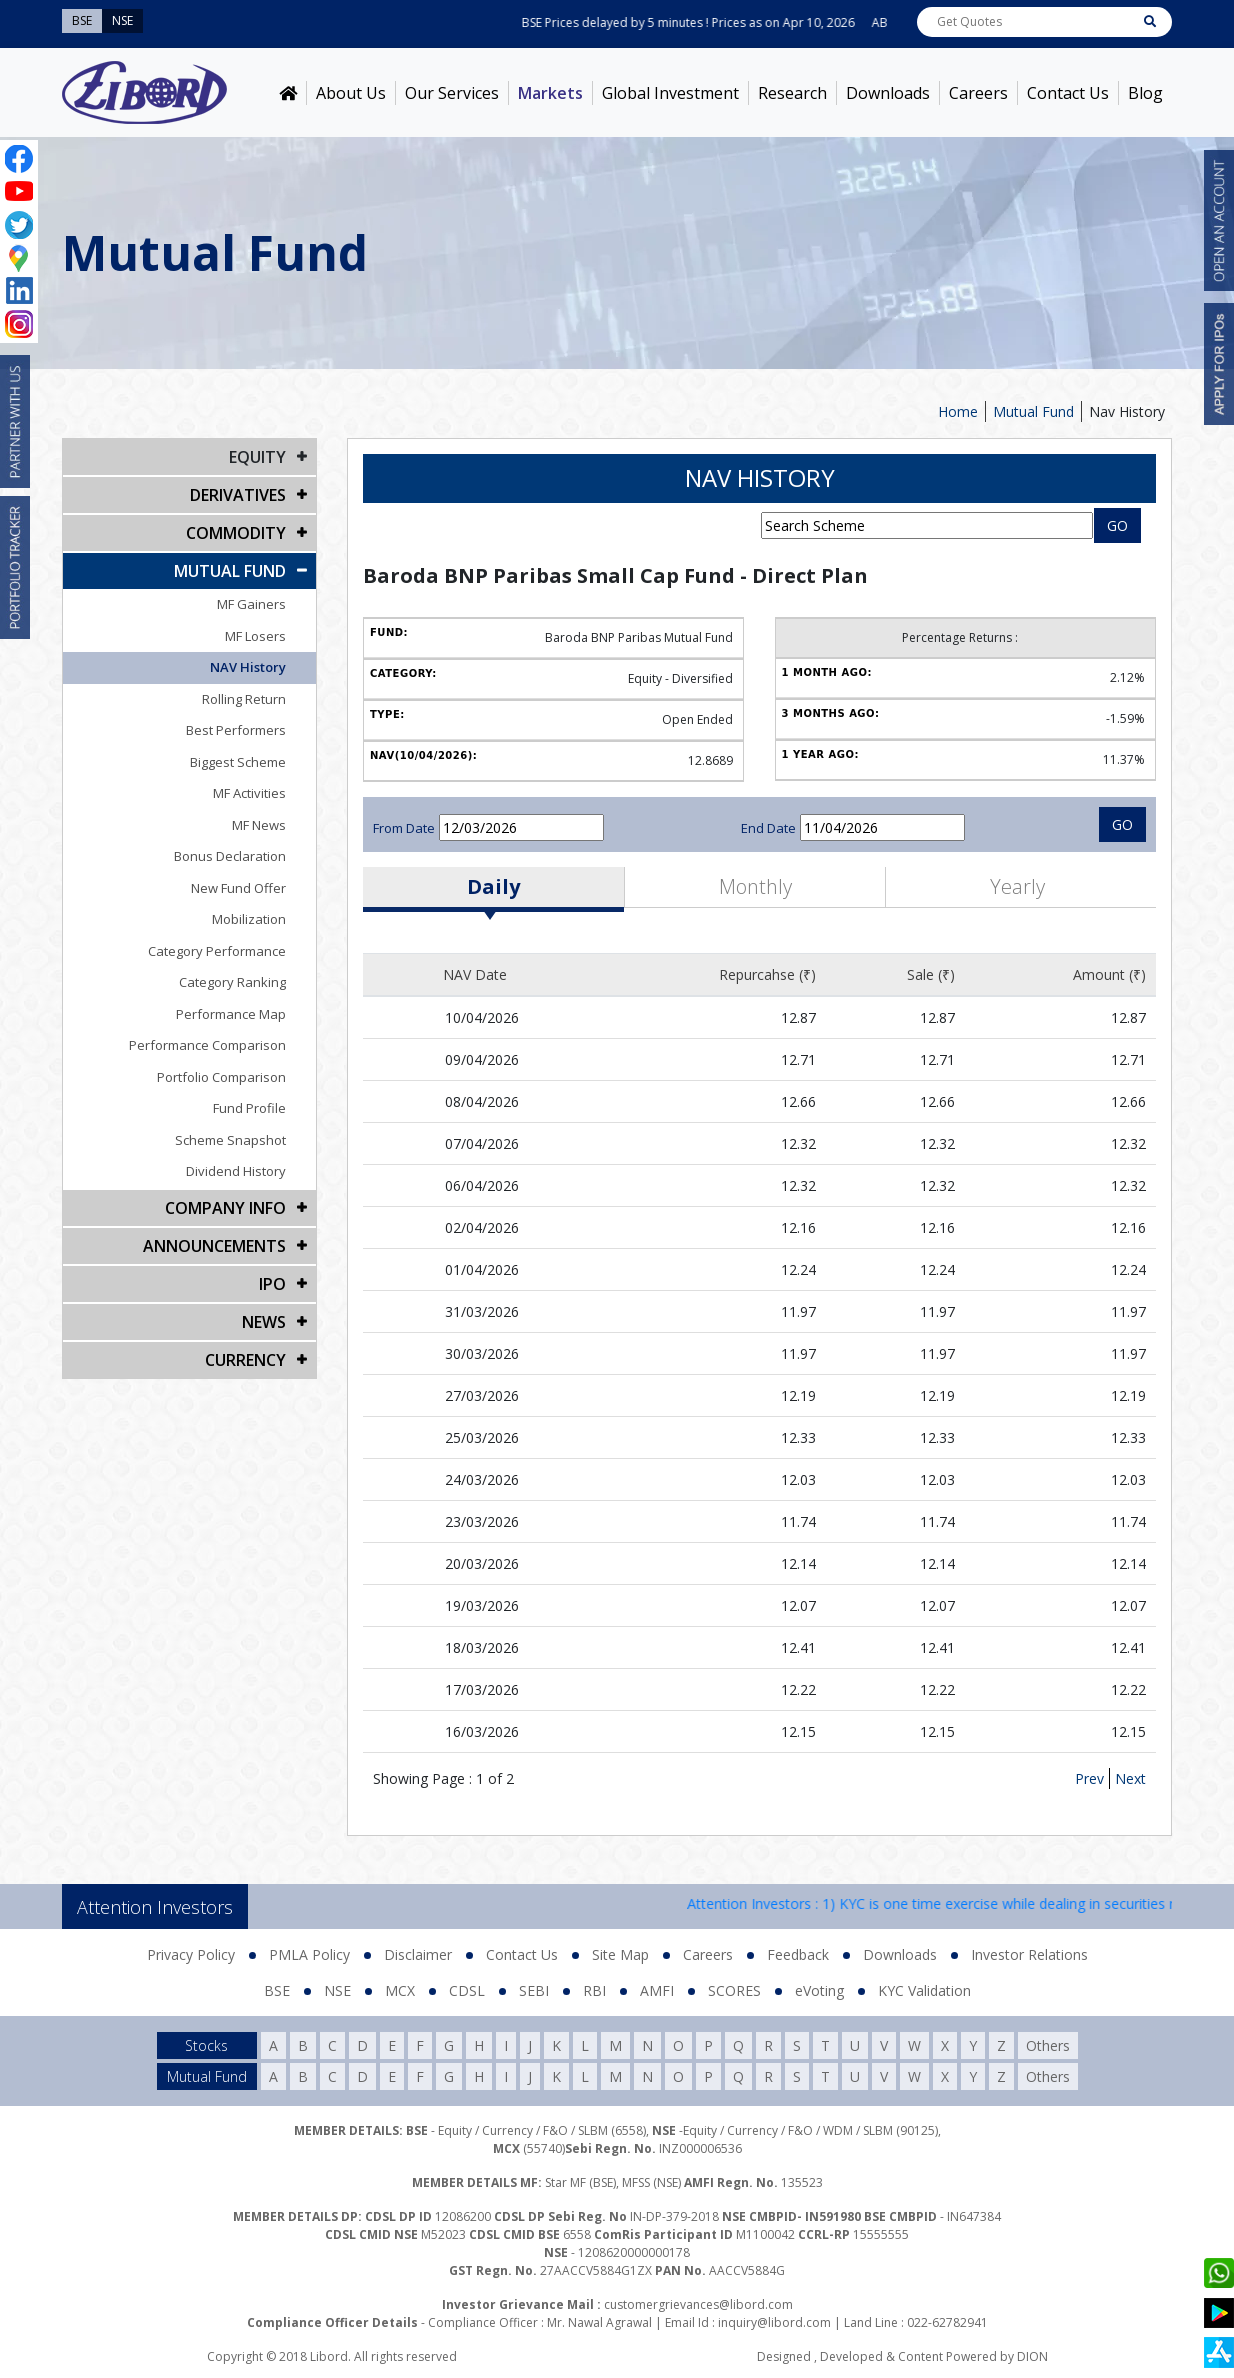  I want to click on Prev, so click(1089, 1778).